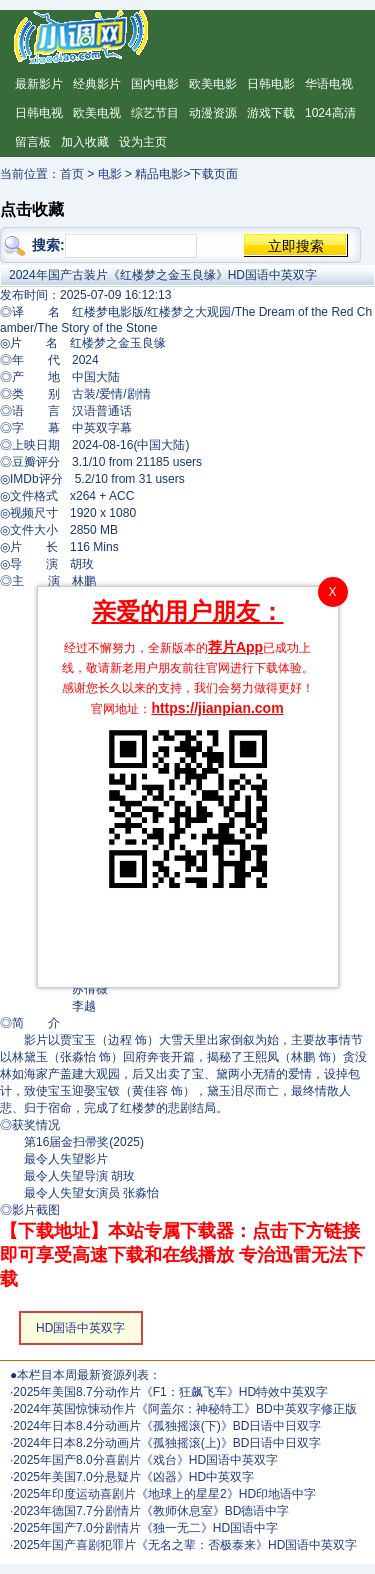 The image size is (375, 1574). Describe the element at coordinates (164, 1494) in the screenshot. I see `2025年印度运动喜剧片《地球上的星星2》HD印地语中字` at that location.